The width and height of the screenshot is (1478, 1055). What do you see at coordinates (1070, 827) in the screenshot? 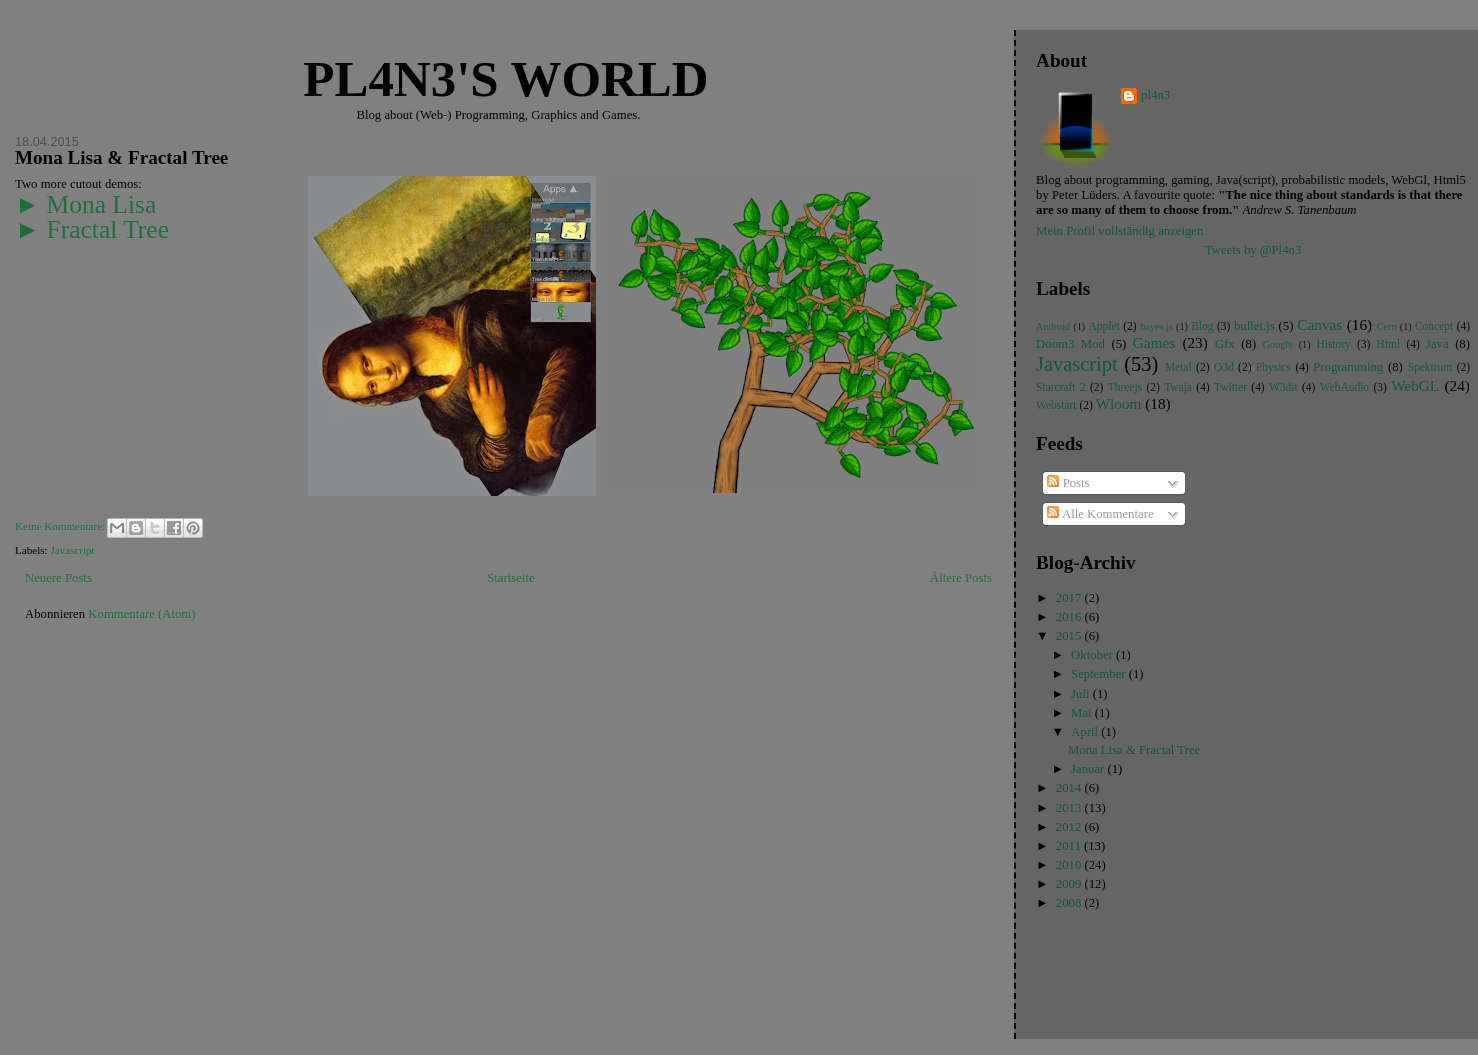
I see `2012` at bounding box center [1070, 827].